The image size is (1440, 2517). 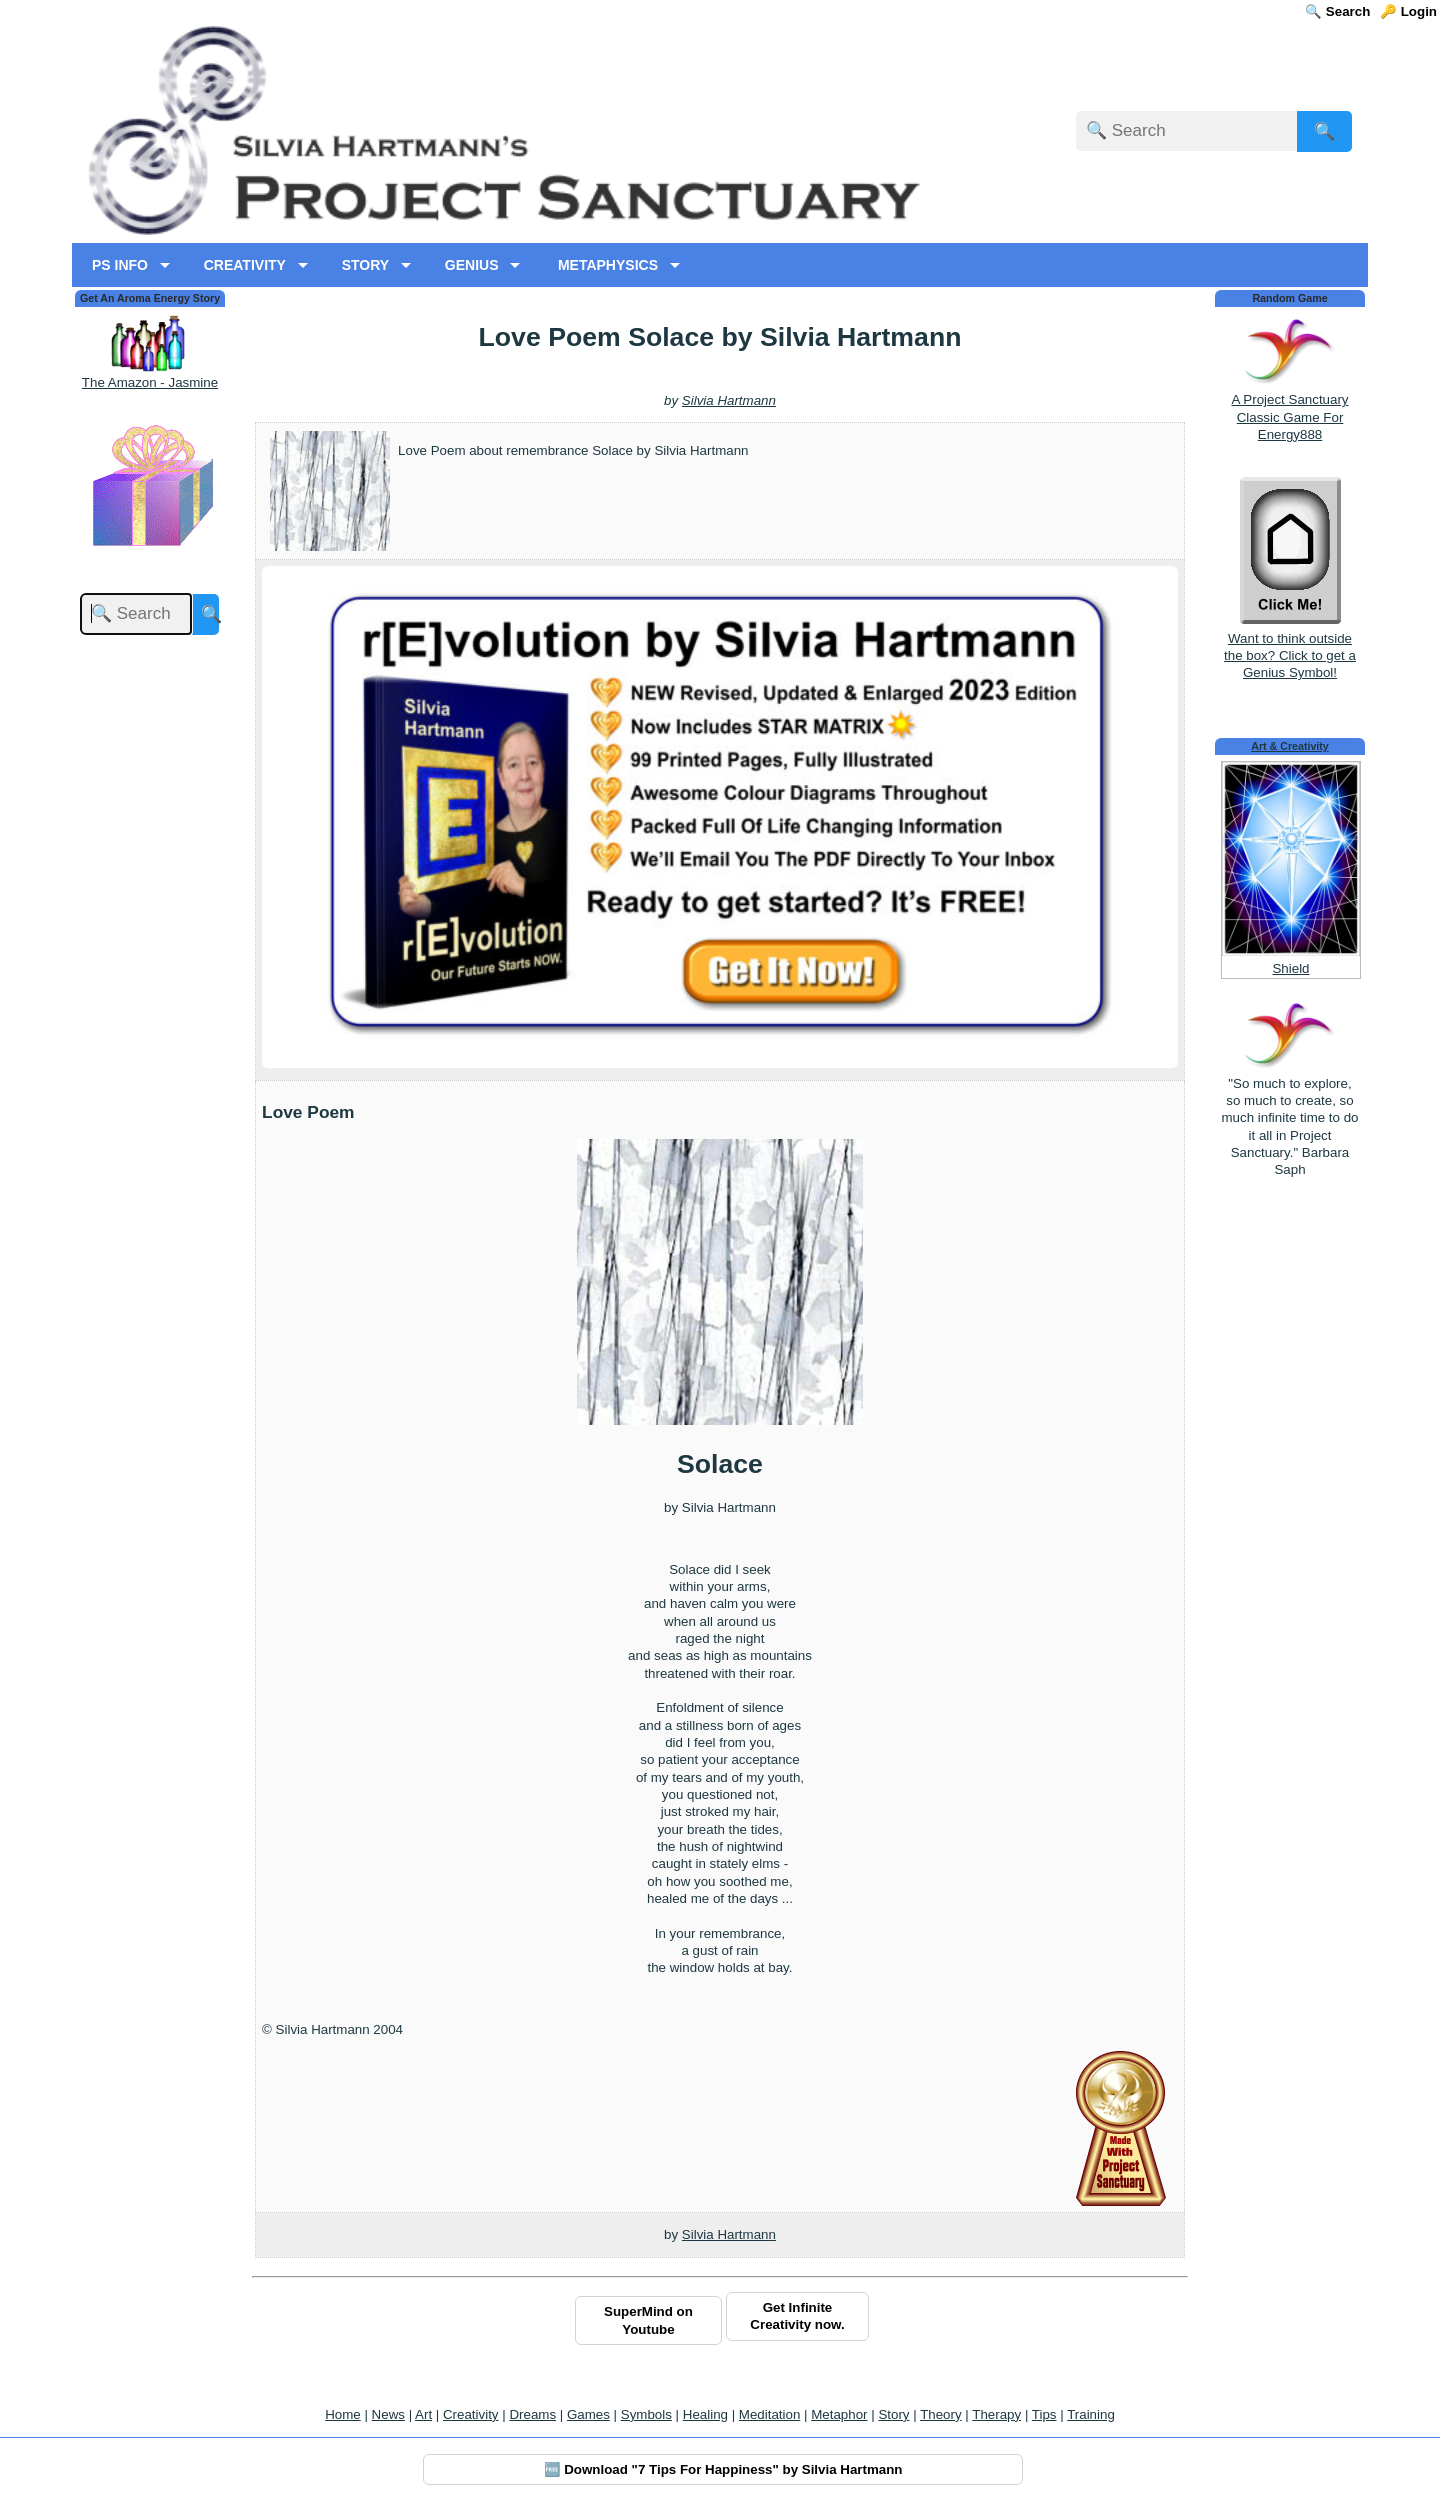 What do you see at coordinates (150, 382) in the screenshot?
I see `The Amazon - Jasmine` at bounding box center [150, 382].